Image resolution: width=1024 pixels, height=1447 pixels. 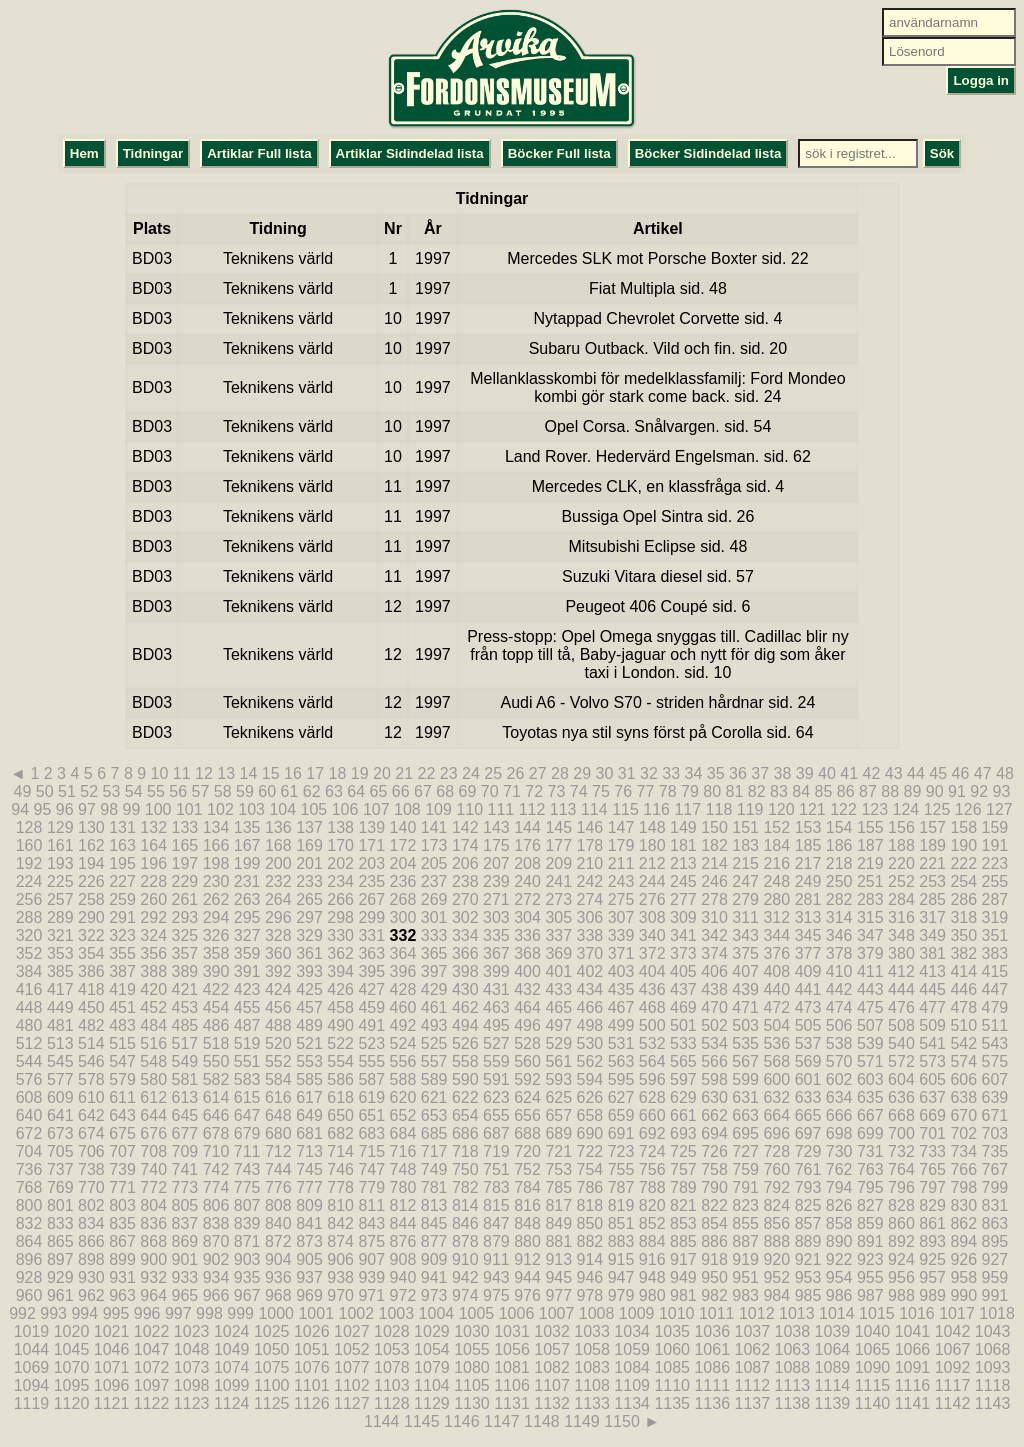 I want to click on 819, so click(x=621, y=1205).